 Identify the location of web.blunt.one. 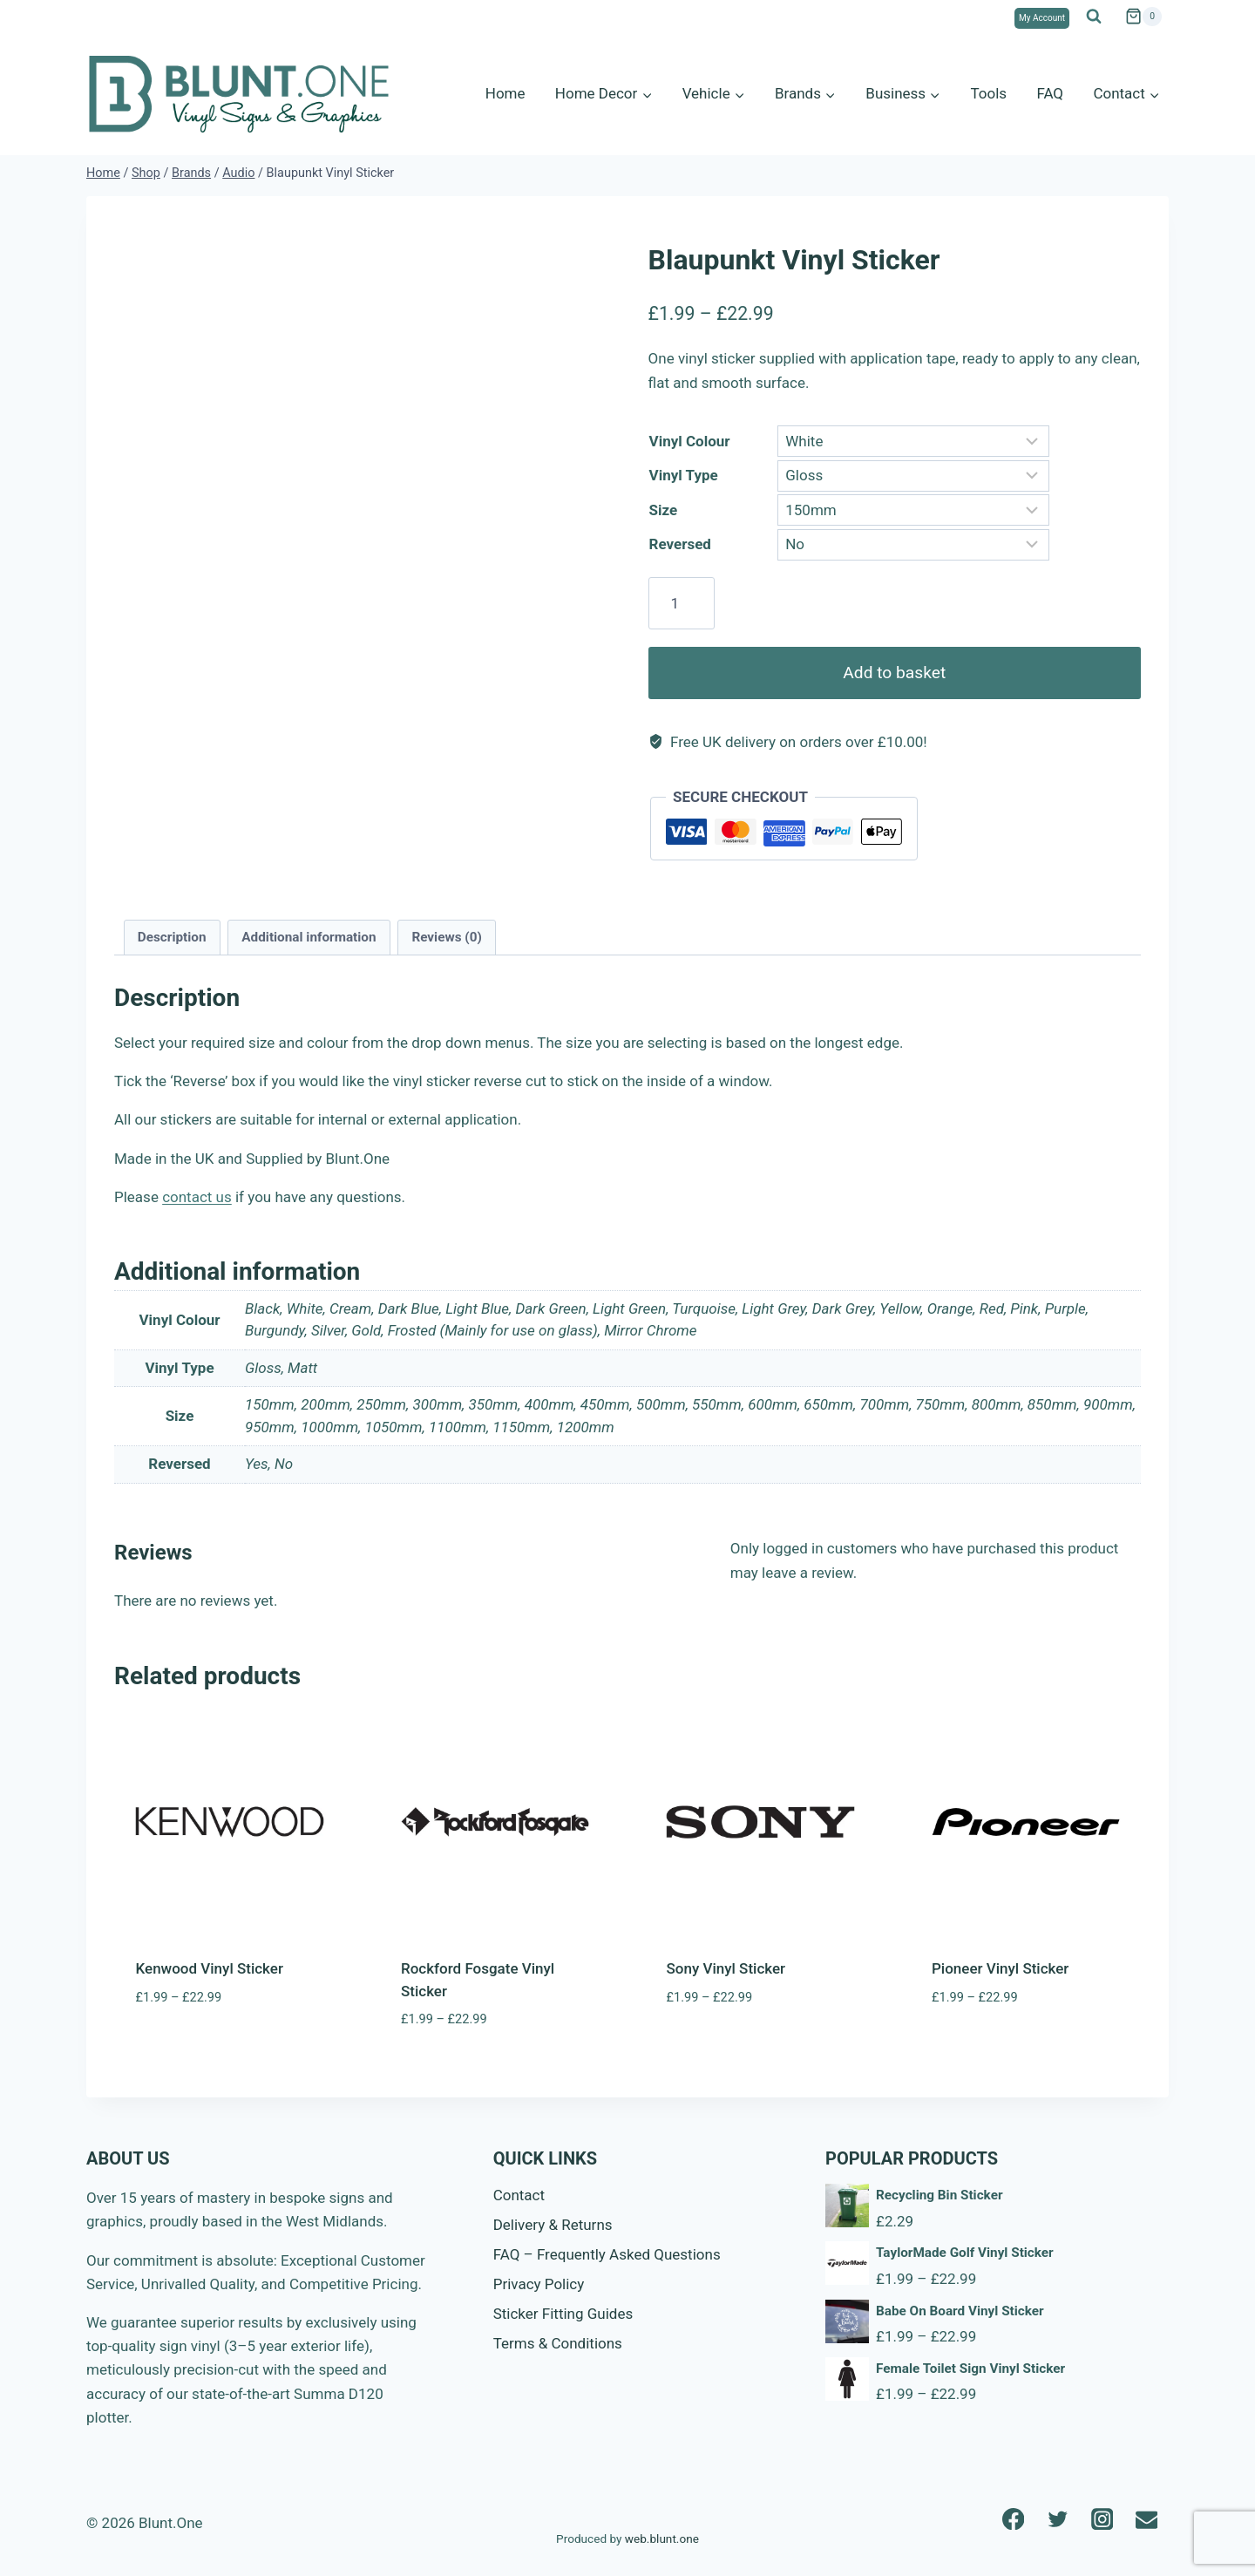
(662, 2538).